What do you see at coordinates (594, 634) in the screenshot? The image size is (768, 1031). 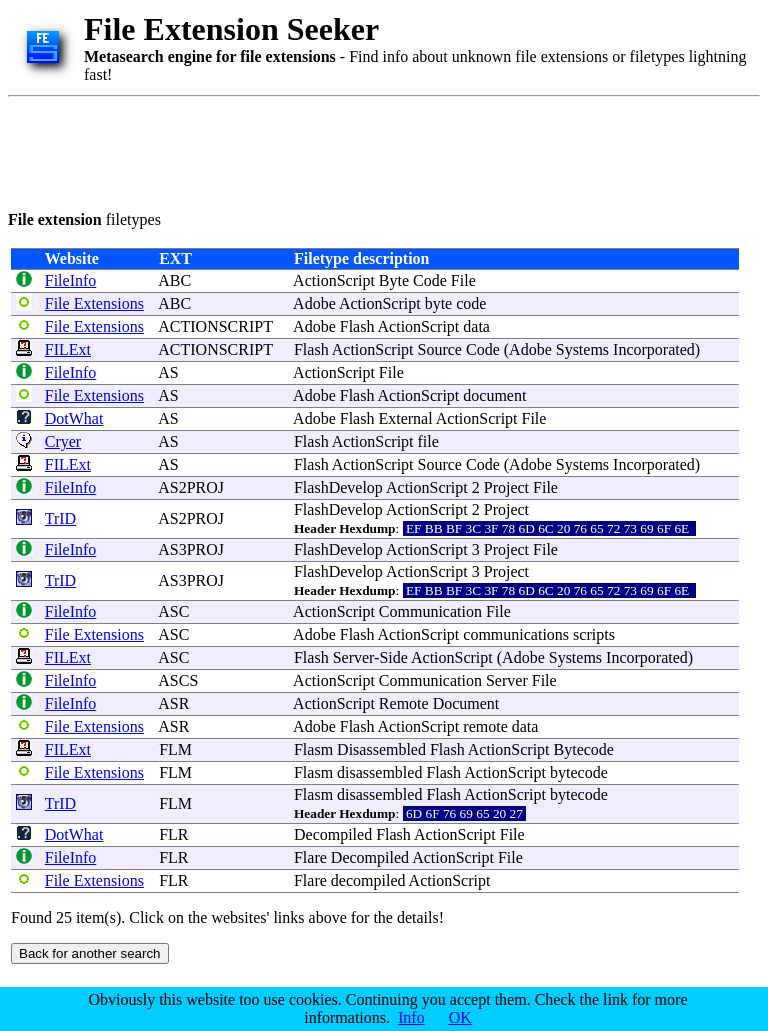 I see `scripts` at bounding box center [594, 634].